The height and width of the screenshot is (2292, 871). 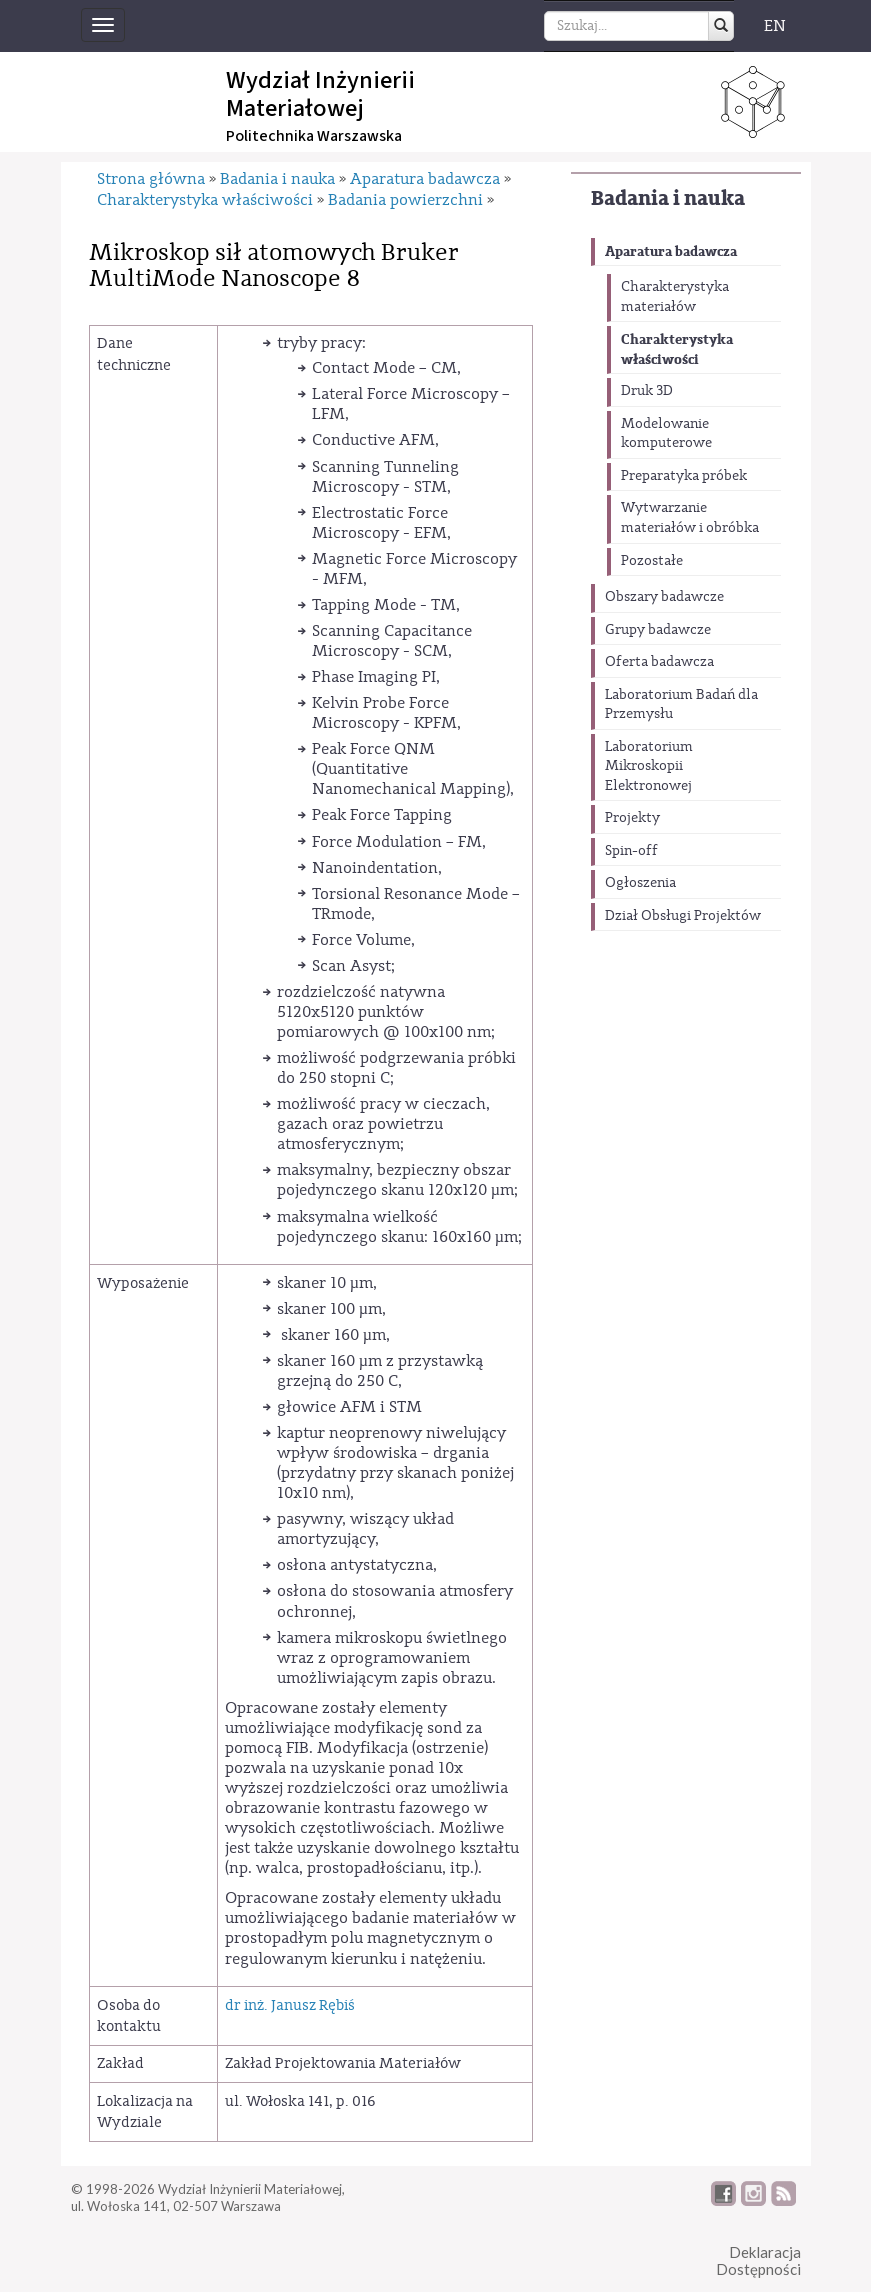 I want to click on Strona główna, so click(x=151, y=179).